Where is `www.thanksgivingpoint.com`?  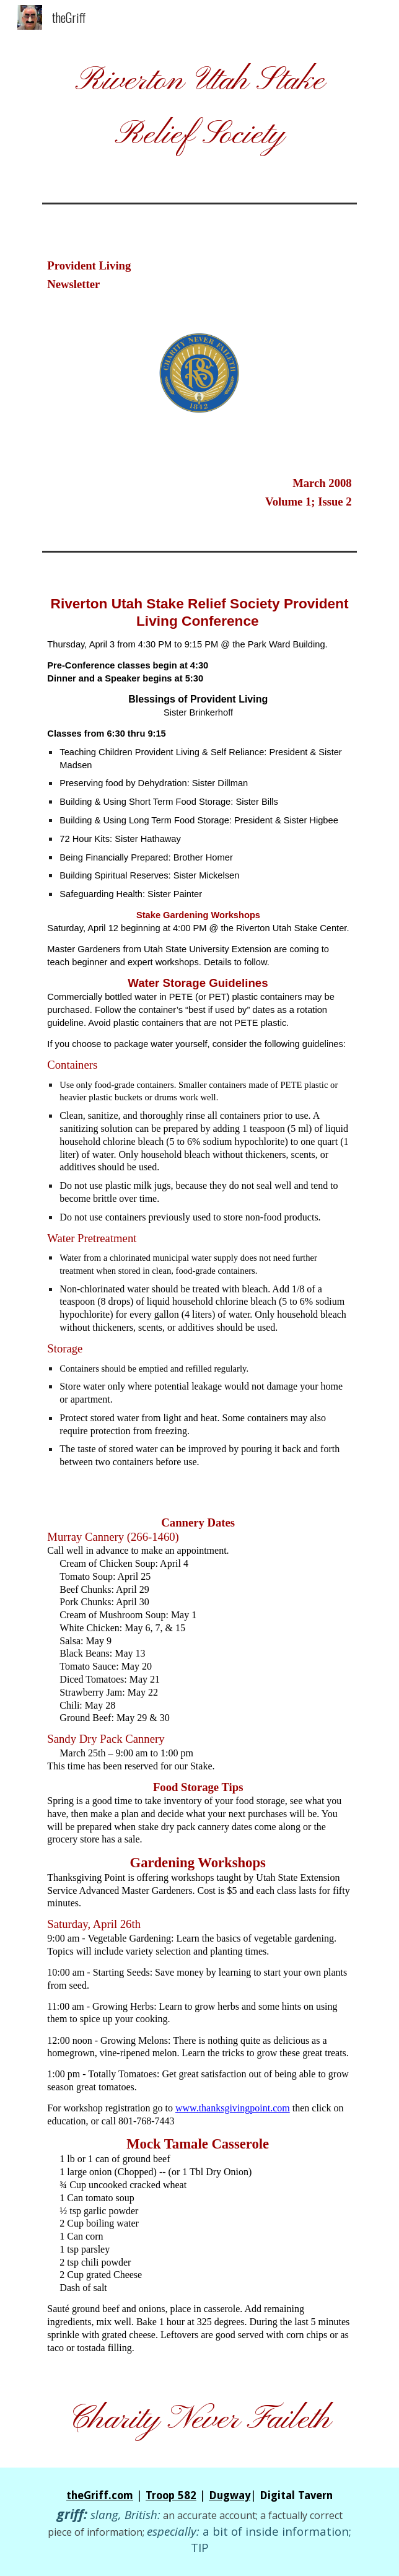
www.thanksgivingpoint.com is located at coordinates (232, 2108).